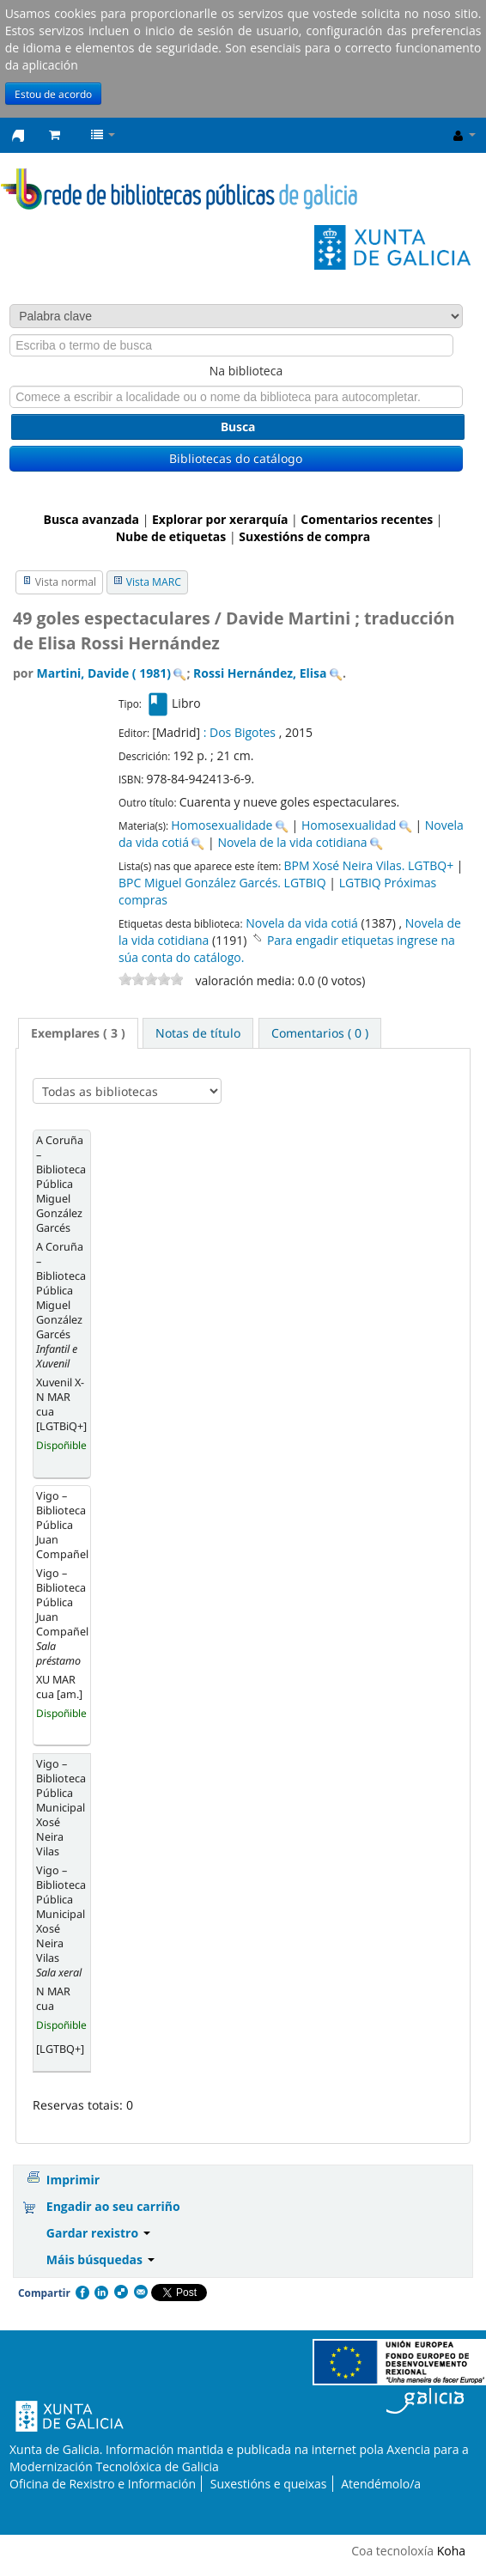 This screenshot has width=486, height=2576. I want to click on Atendémolo/a, so click(381, 2484).